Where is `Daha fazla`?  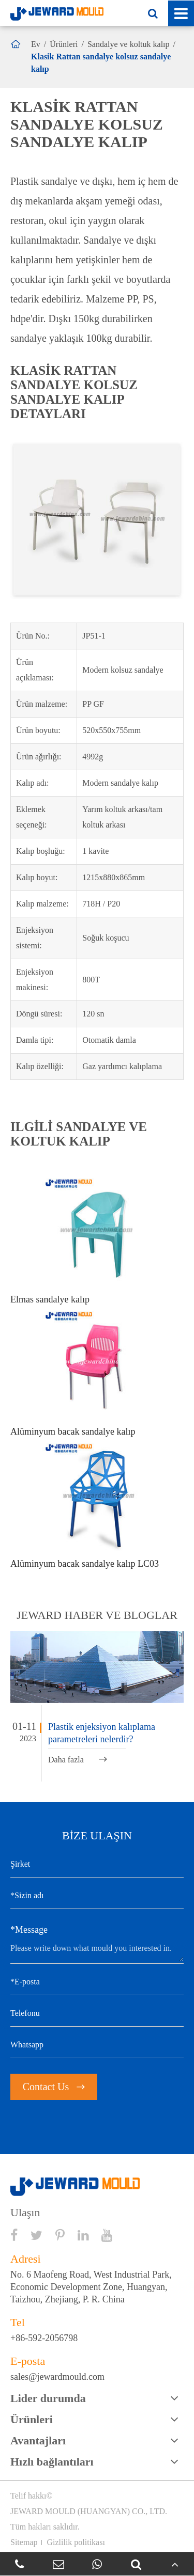
Daha fazla is located at coordinates (77, 1759).